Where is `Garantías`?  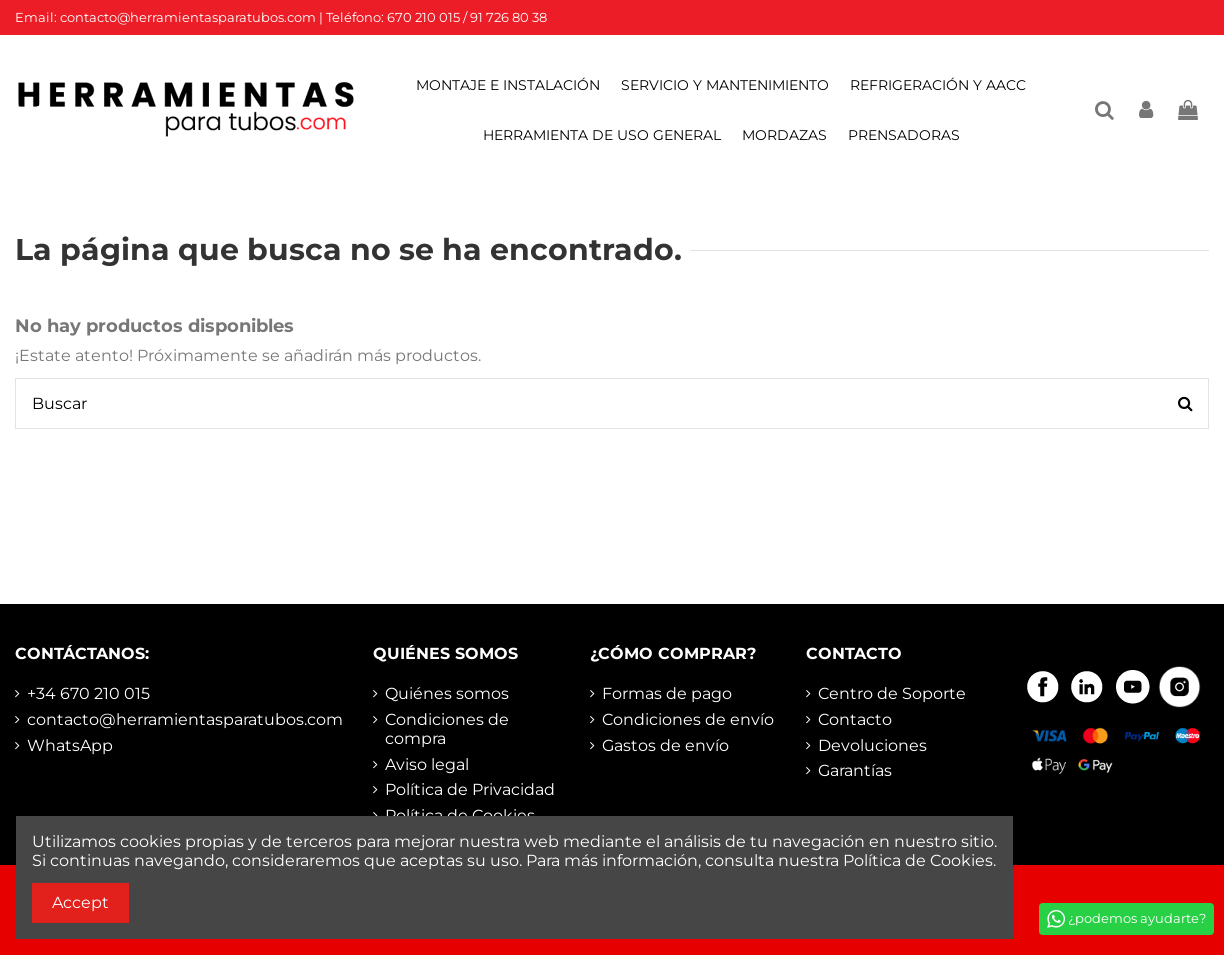 Garantías is located at coordinates (855, 770).